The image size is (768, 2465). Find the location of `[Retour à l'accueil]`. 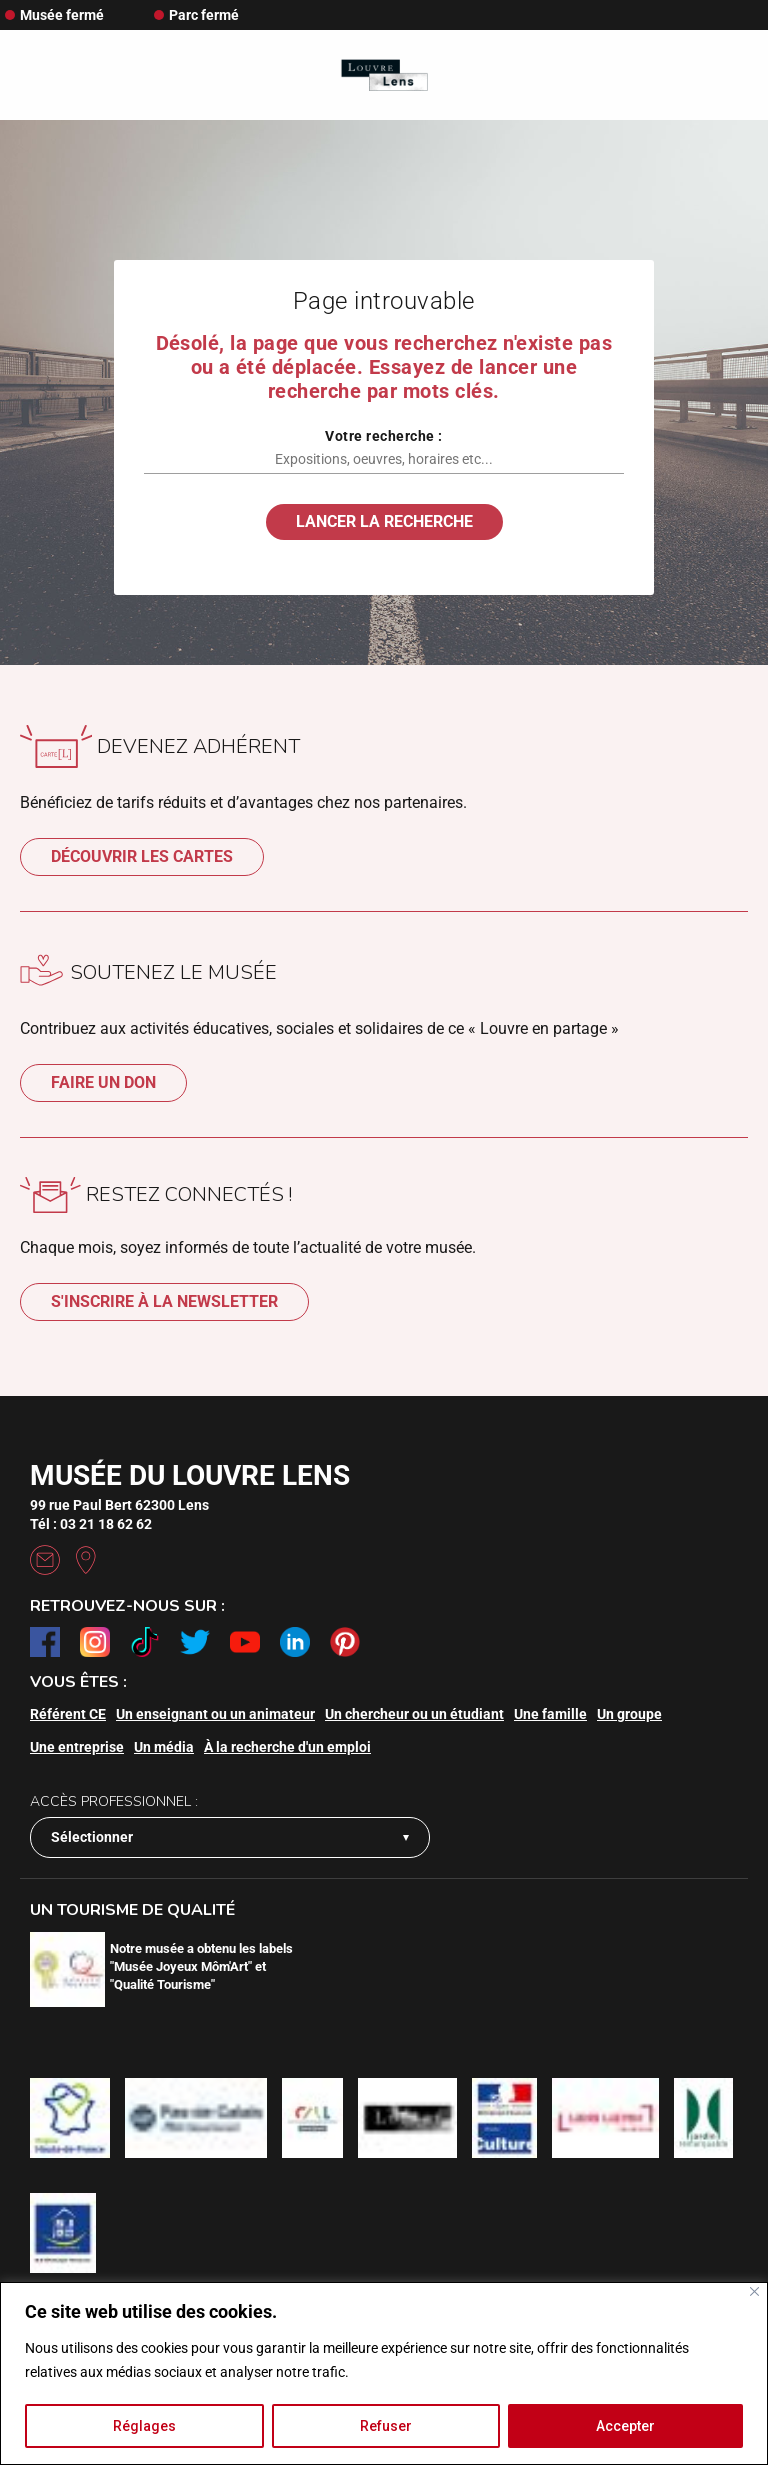

[Retour à l'accueil] is located at coordinates (384, 75).